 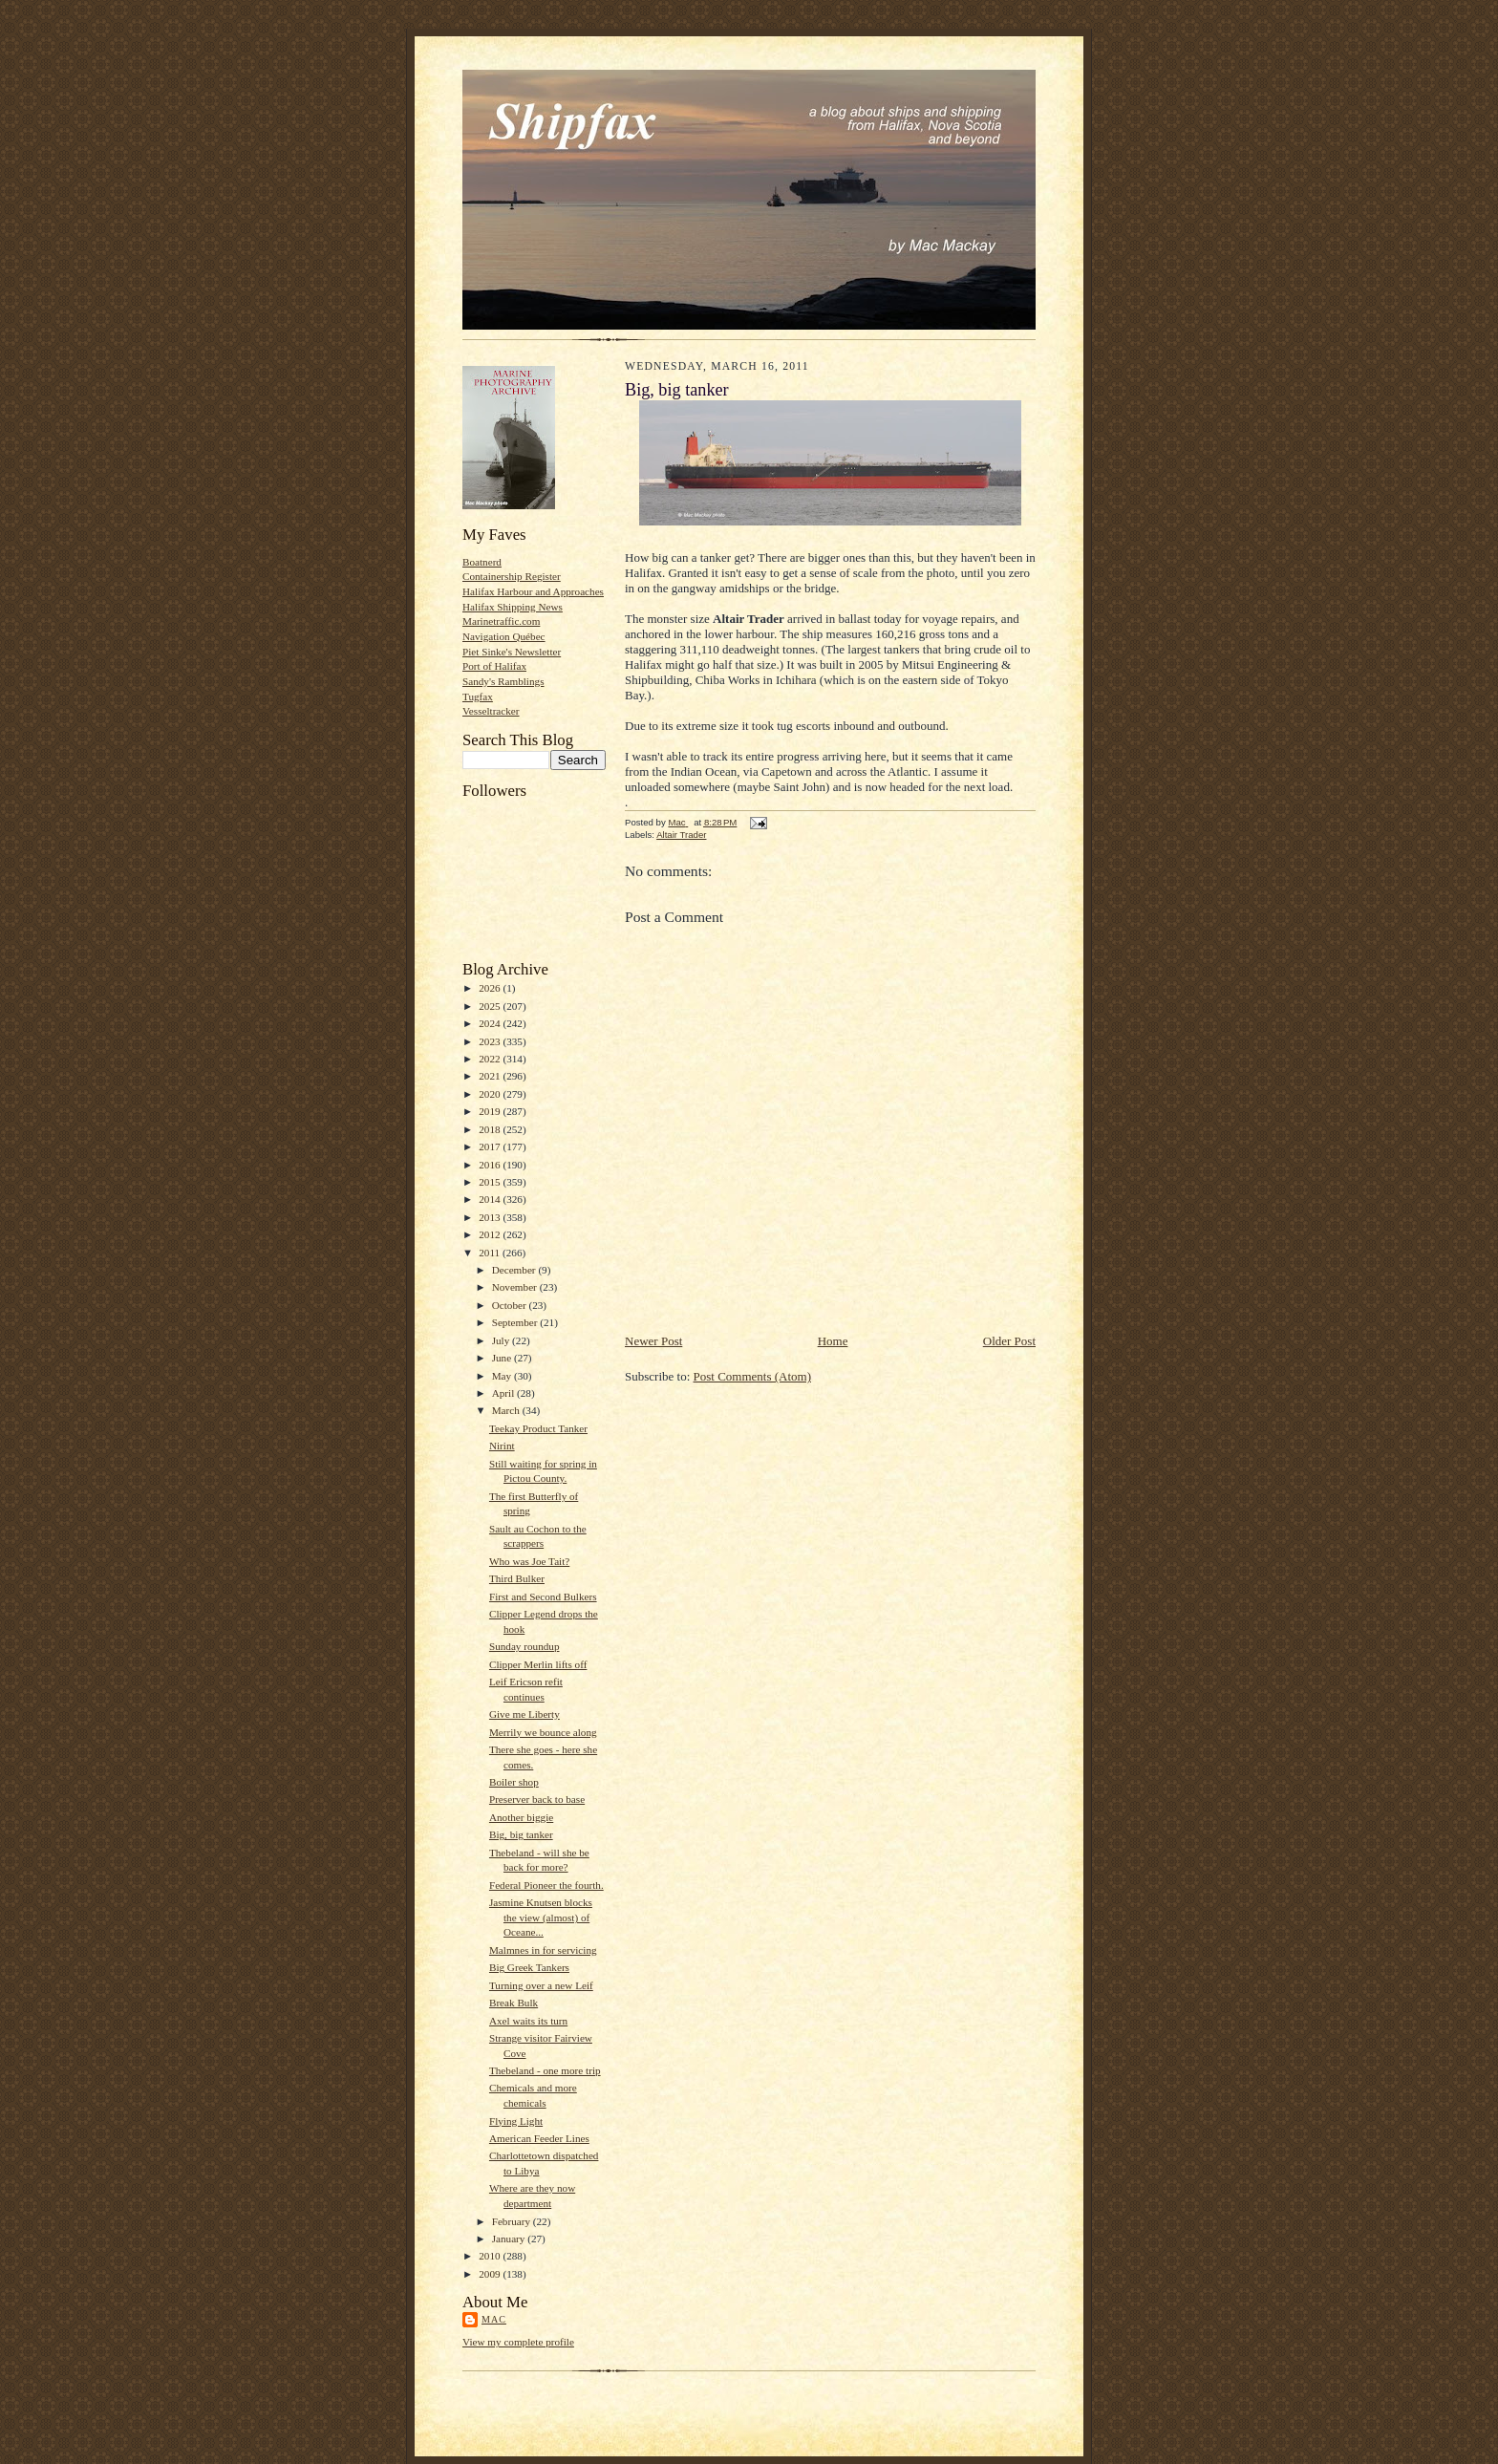 What do you see at coordinates (541, 1985) in the screenshot?
I see `Turning over a new Leif` at bounding box center [541, 1985].